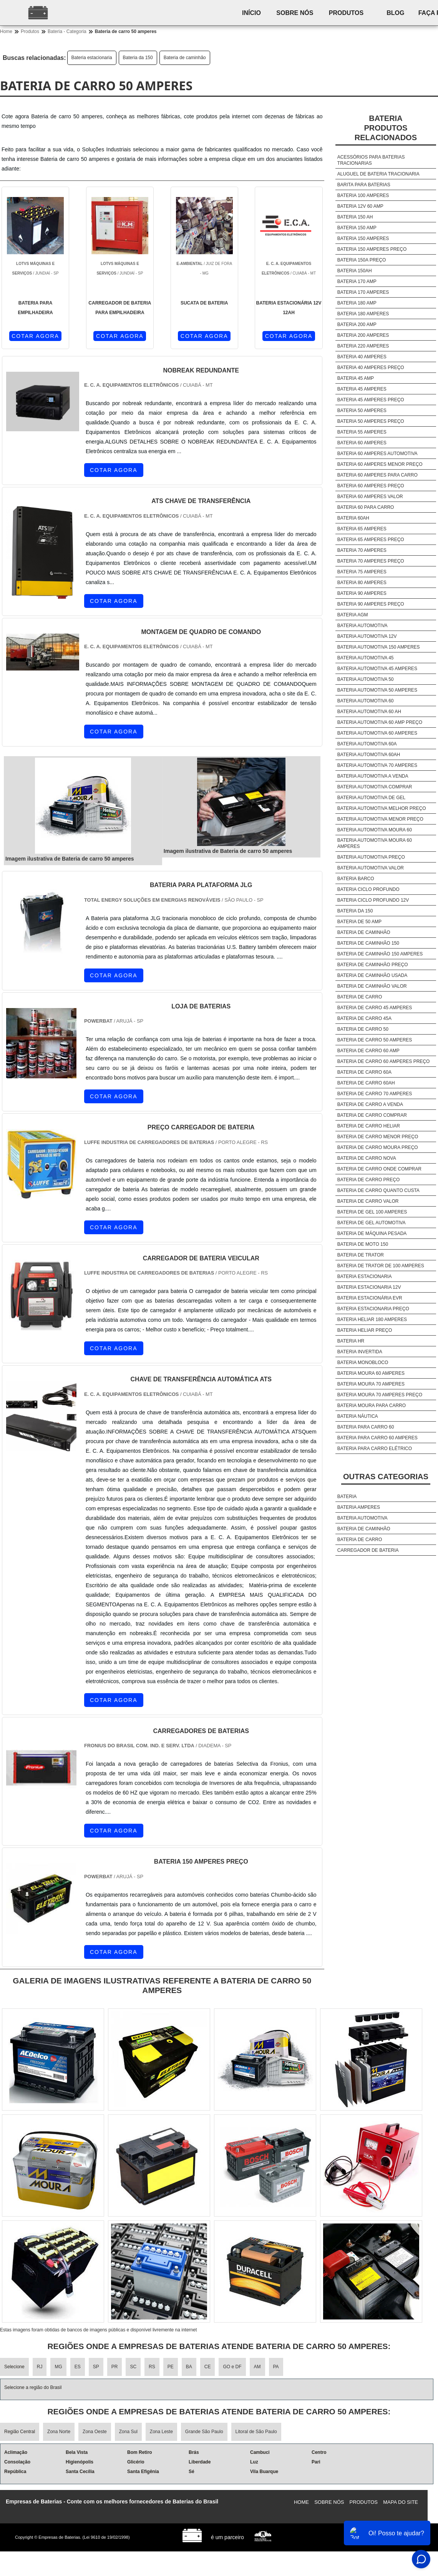 This screenshot has width=438, height=2576. What do you see at coordinates (395, 13) in the screenshot?
I see `Blog` at bounding box center [395, 13].